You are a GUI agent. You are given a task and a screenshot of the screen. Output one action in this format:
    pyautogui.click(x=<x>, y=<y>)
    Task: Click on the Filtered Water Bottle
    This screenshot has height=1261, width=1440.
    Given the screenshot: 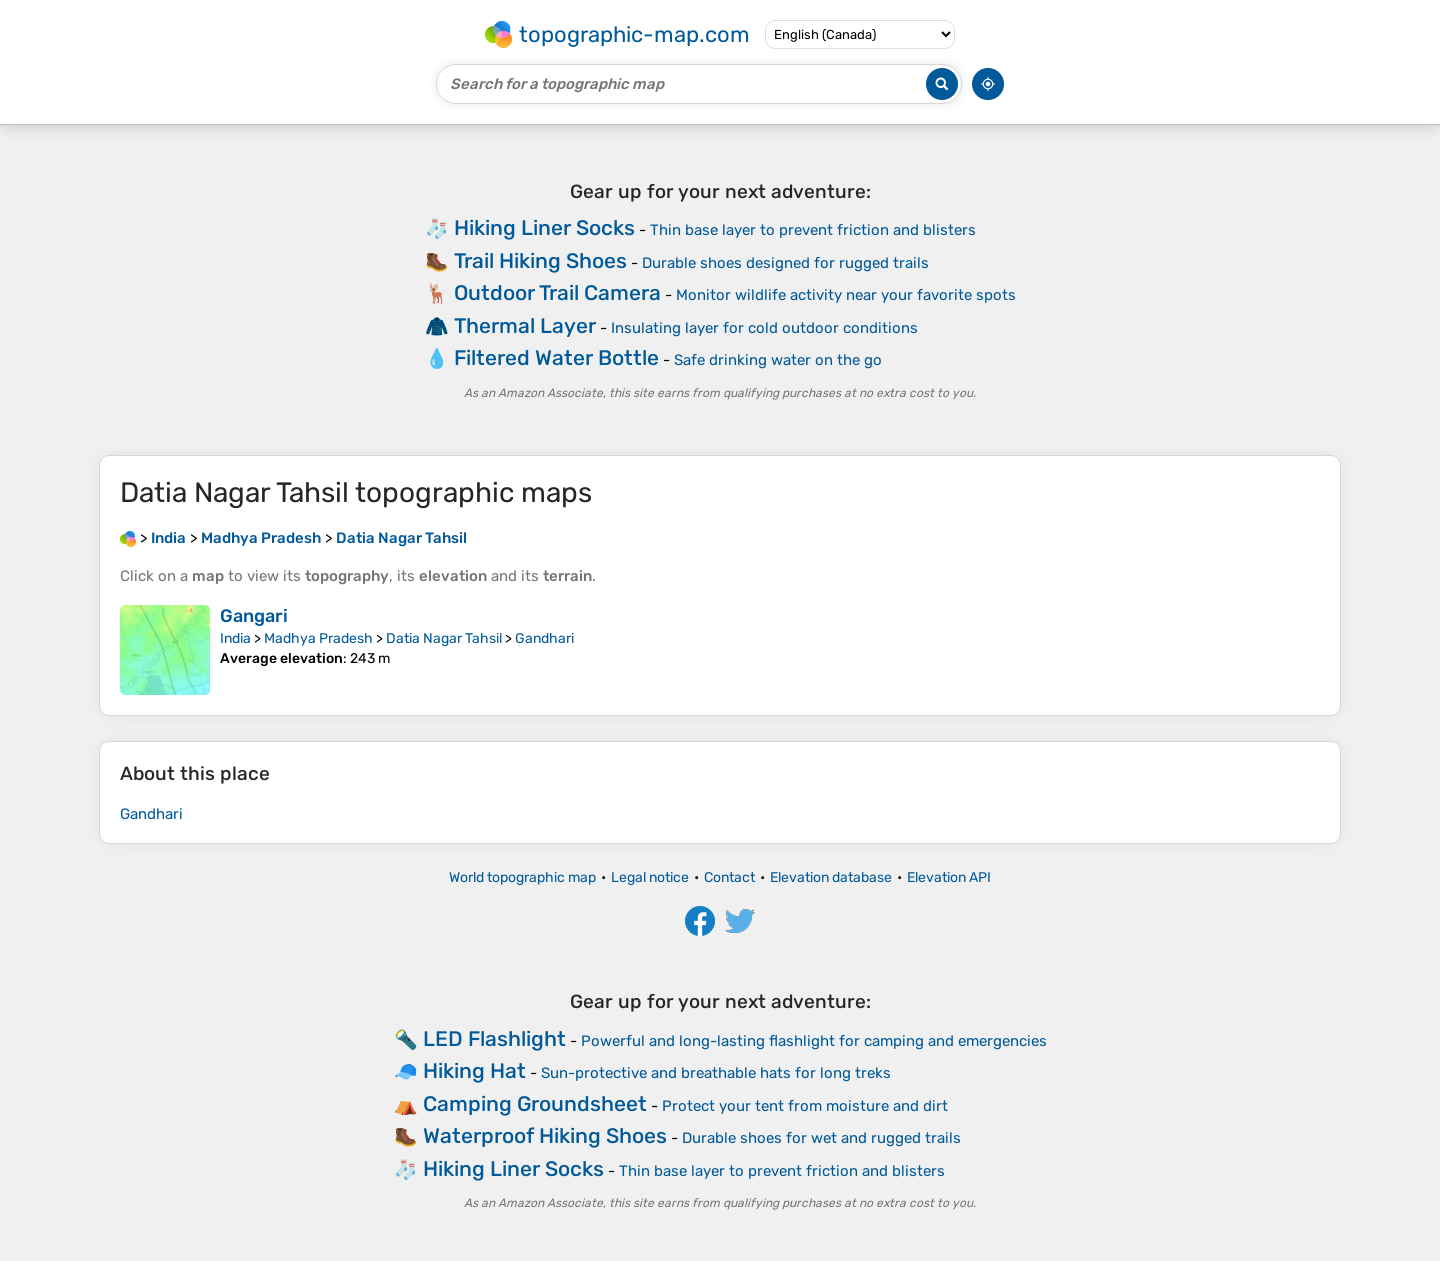 What is the action you would take?
    pyautogui.click(x=556, y=357)
    